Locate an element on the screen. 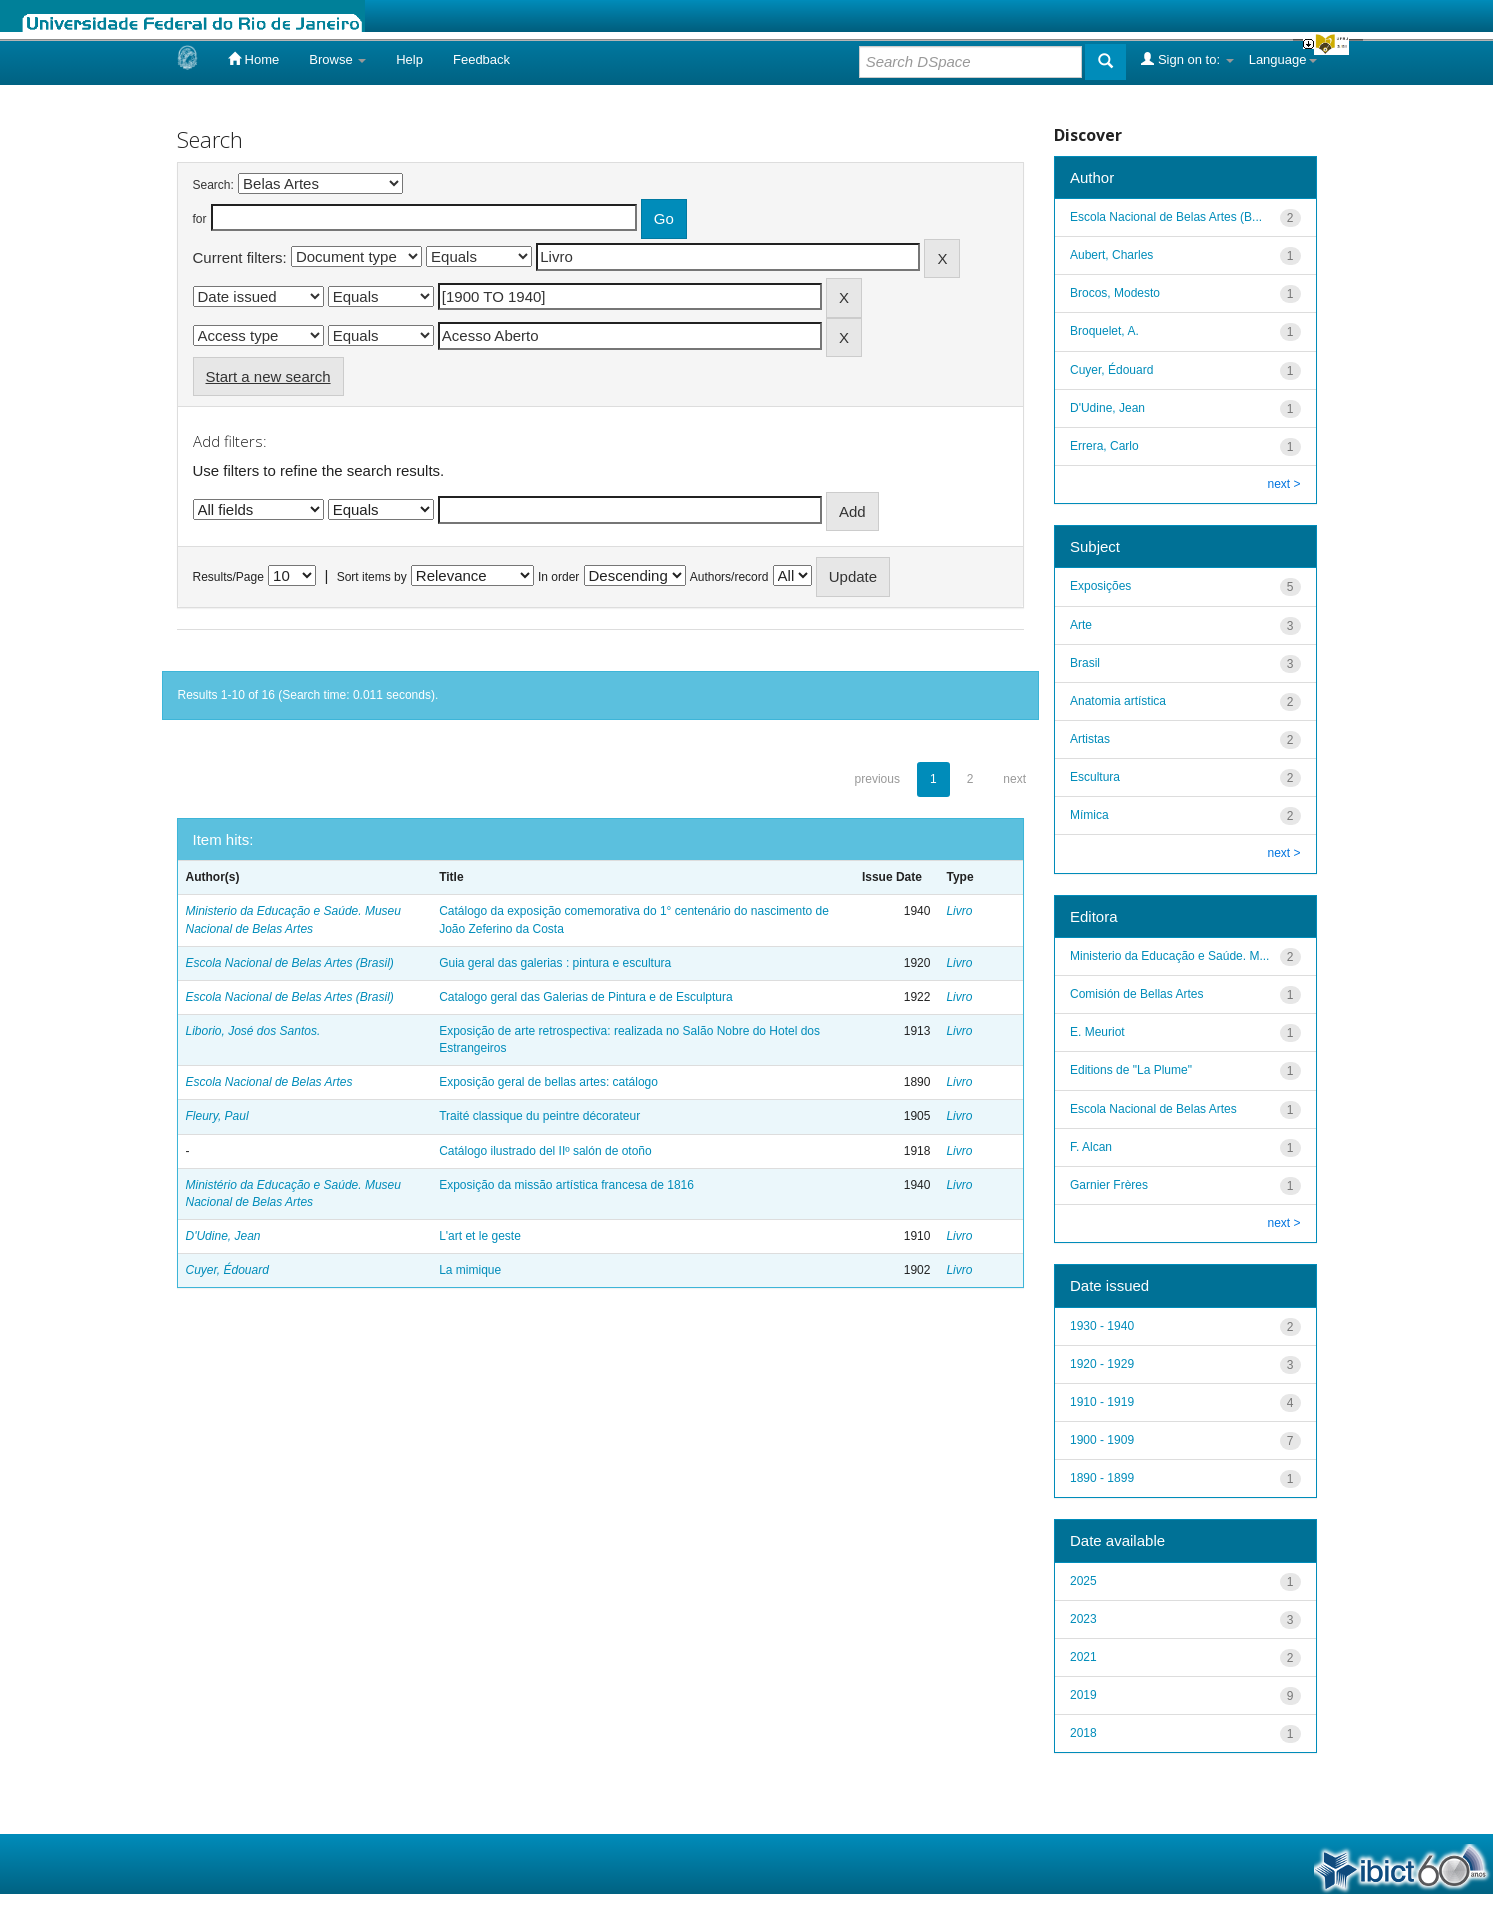  Exposição da missão artística francesa de 1816 is located at coordinates (566, 1185).